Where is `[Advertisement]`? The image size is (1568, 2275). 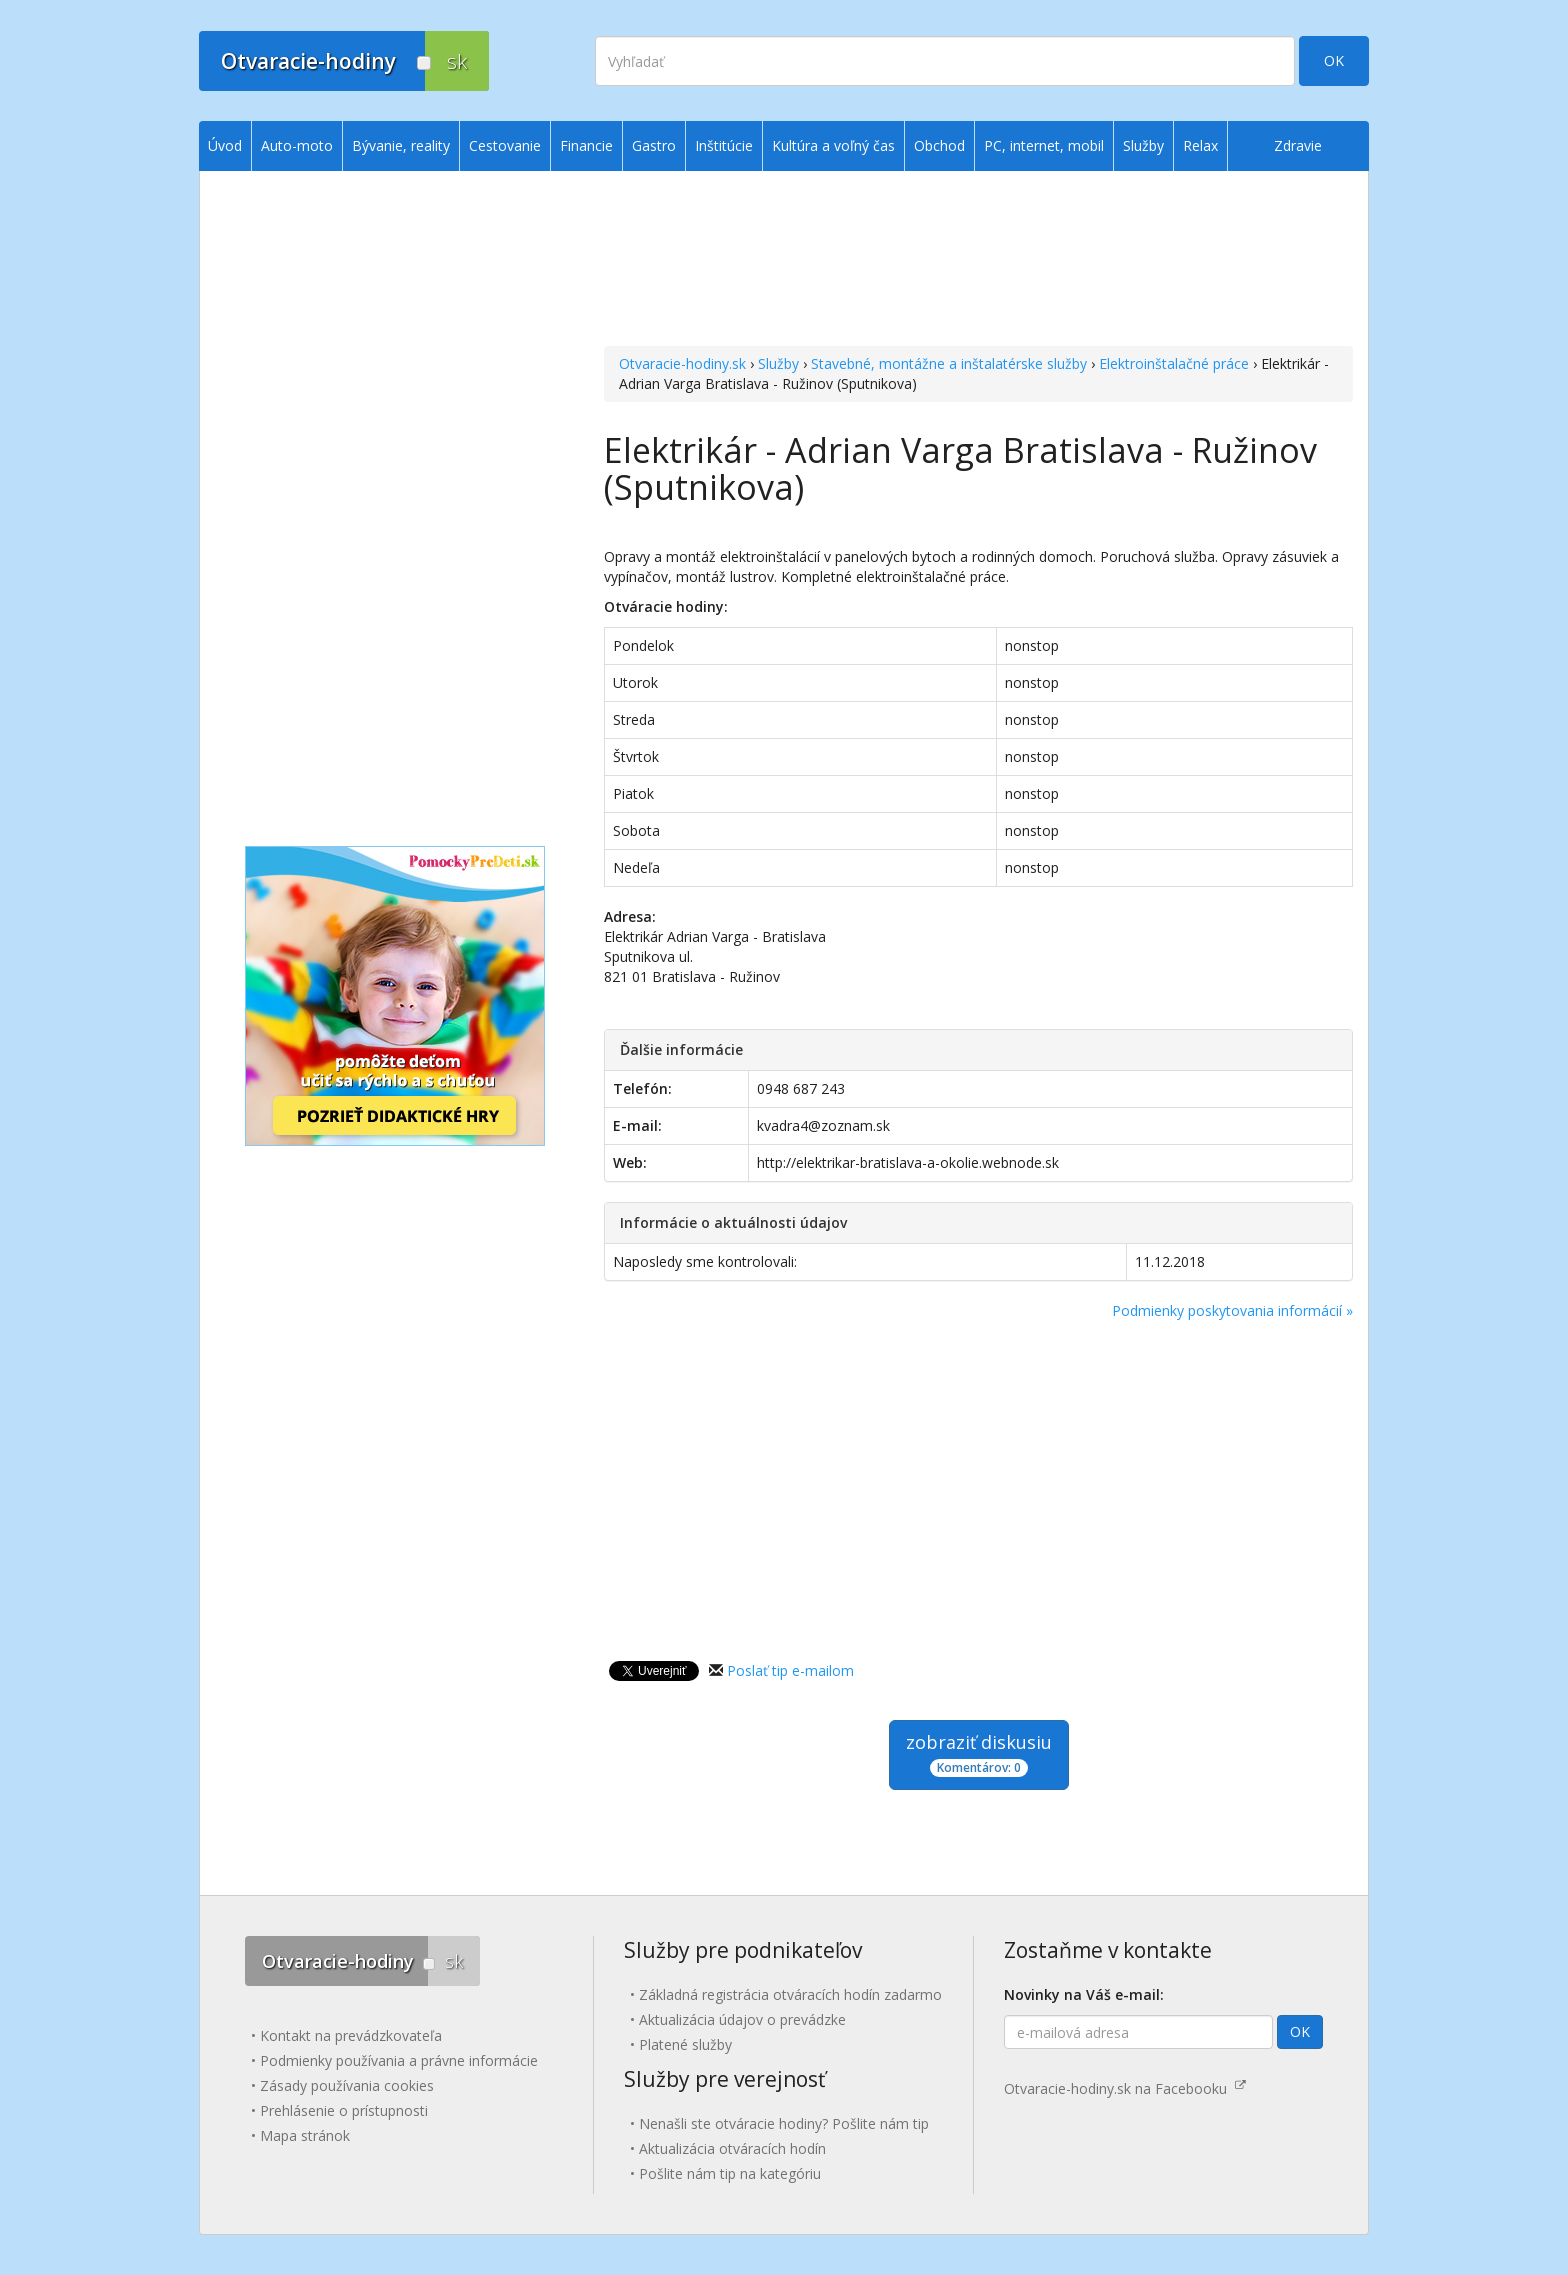 [Advertisement] is located at coordinates (978, 261).